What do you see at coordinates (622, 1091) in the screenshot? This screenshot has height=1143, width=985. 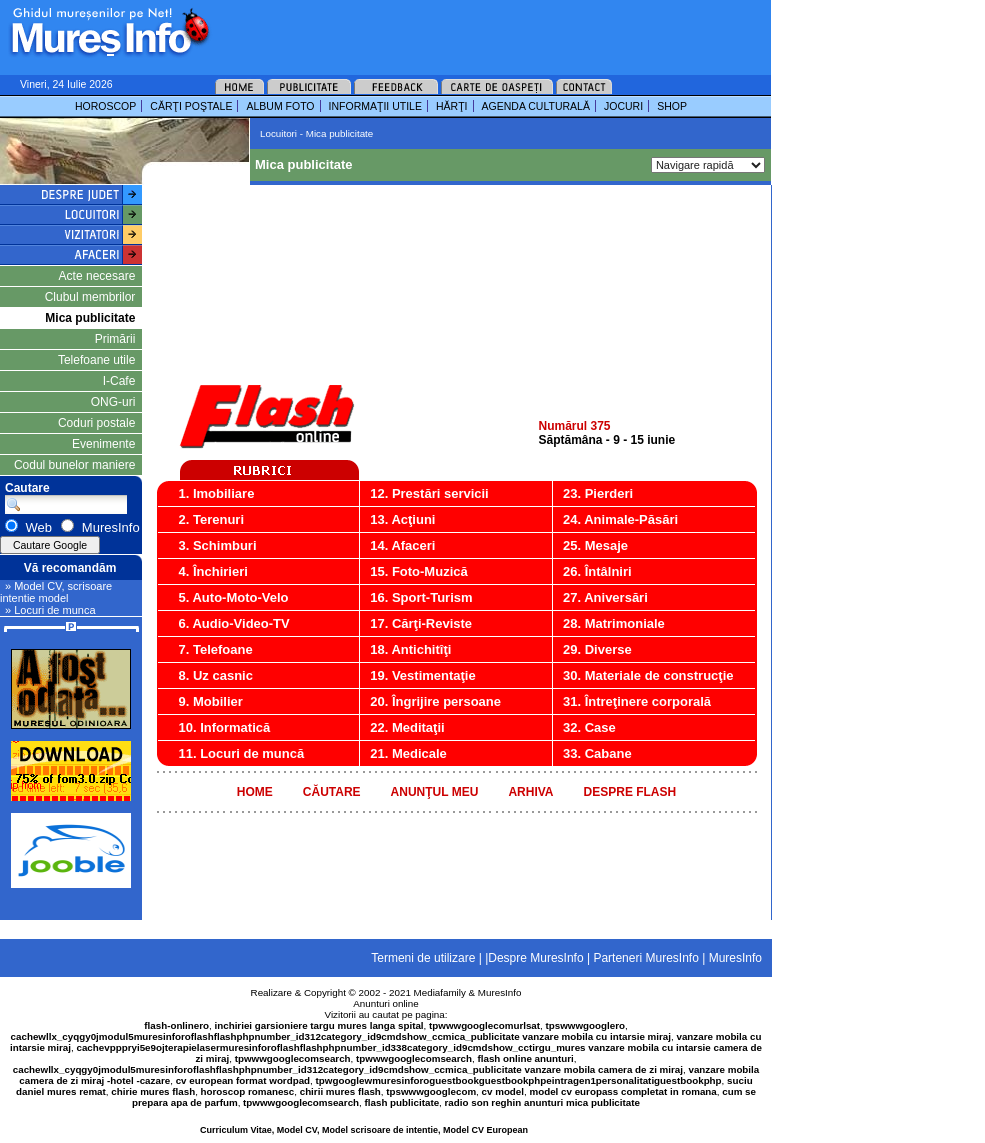 I see `model cv europass completat in romana` at bounding box center [622, 1091].